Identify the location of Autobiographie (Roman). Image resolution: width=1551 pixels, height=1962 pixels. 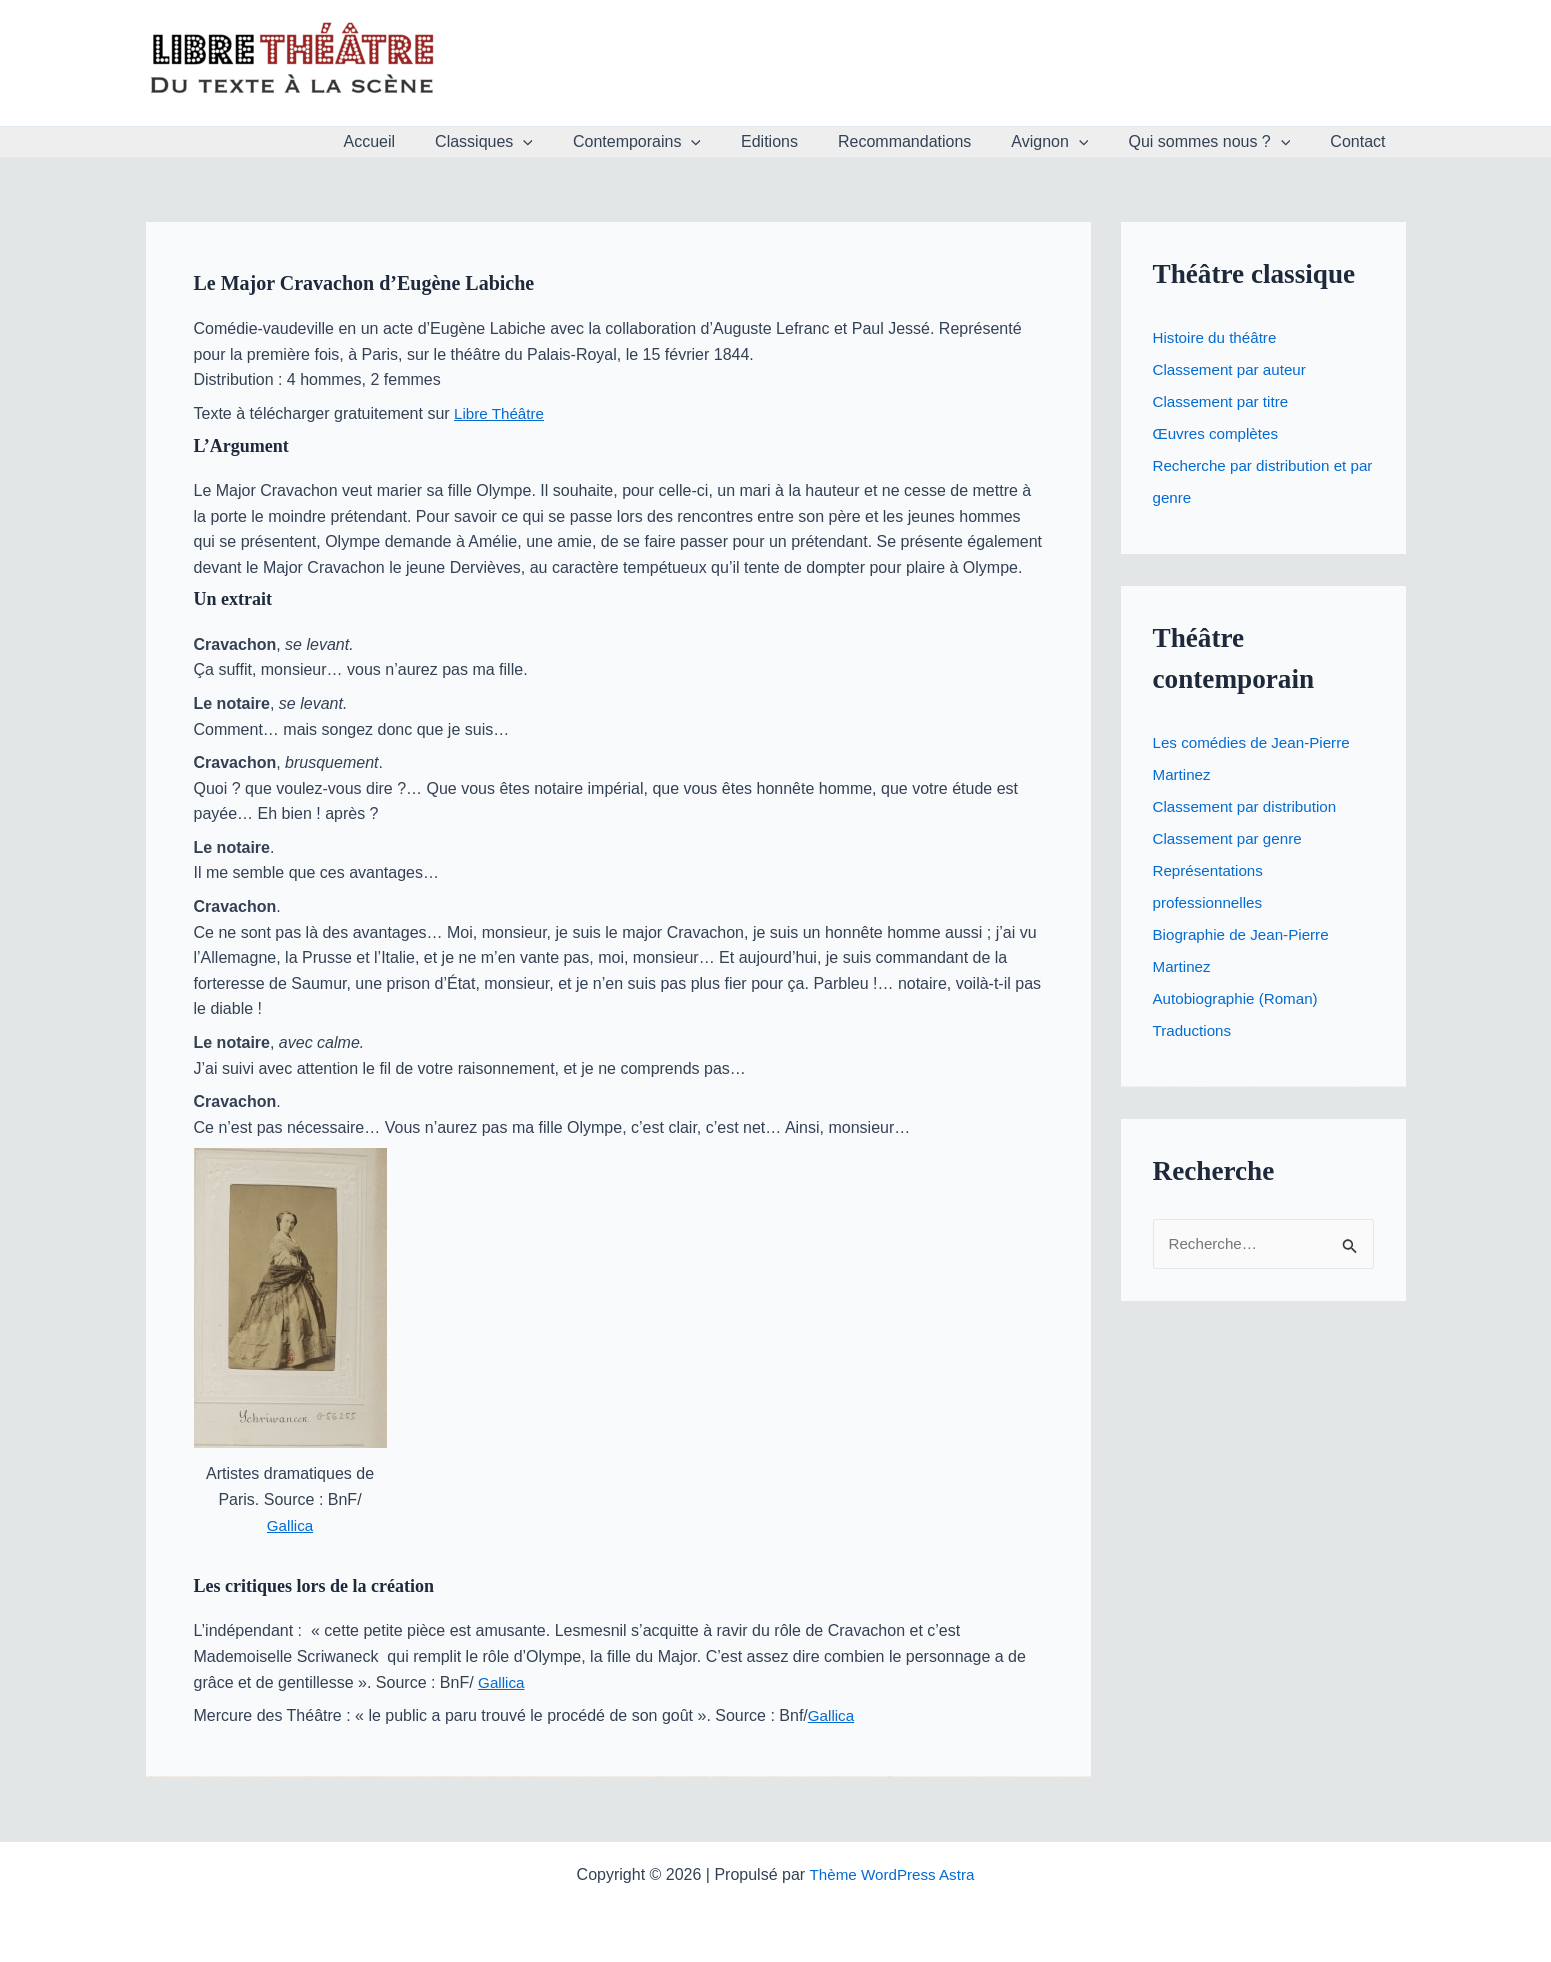
(1240, 998).